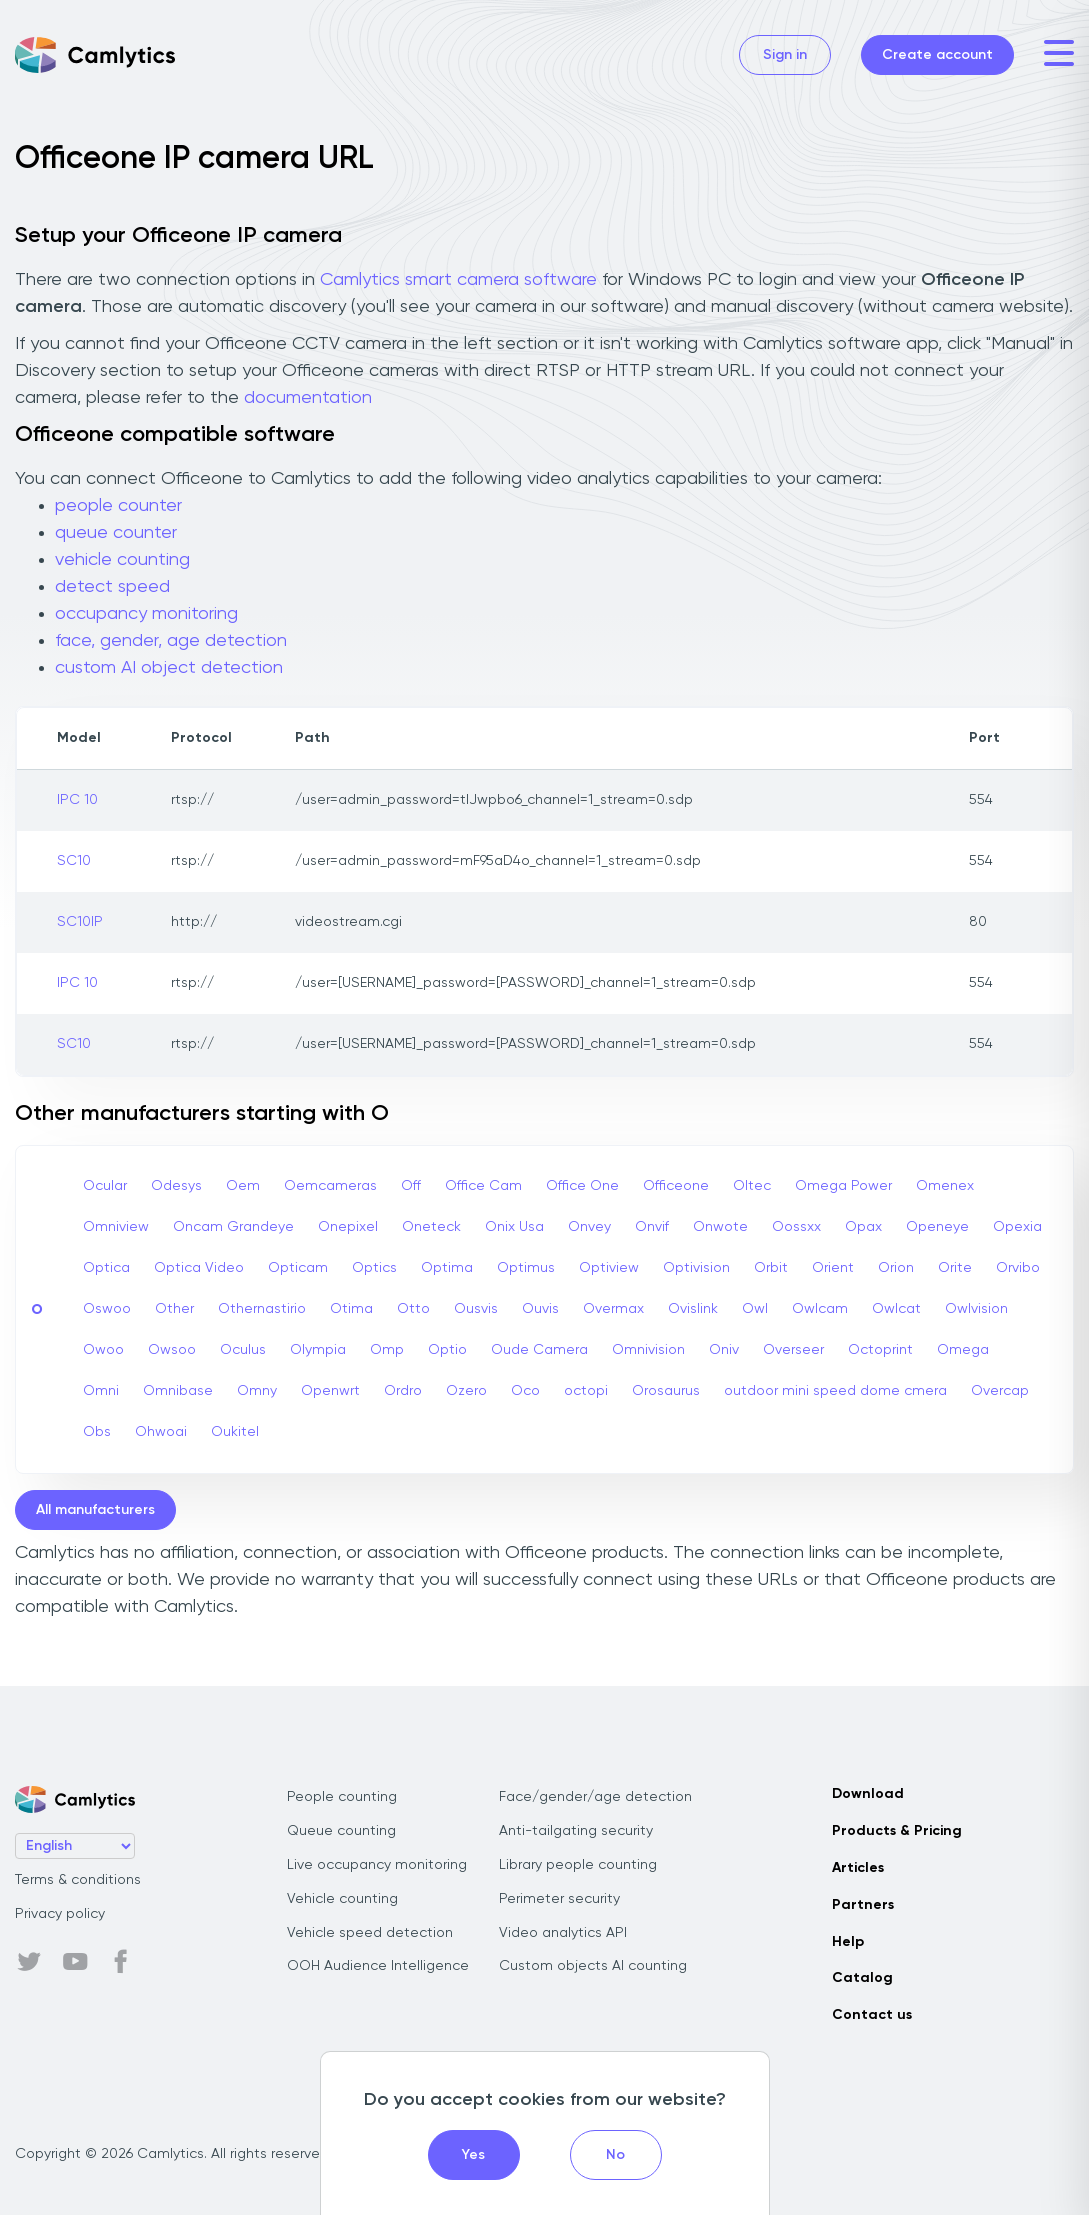 Image resolution: width=1089 pixels, height=2215 pixels. What do you see at coordinates (609, 1268) in the screenshot?
I see `Optiview` at bounding box center [609, 1268].